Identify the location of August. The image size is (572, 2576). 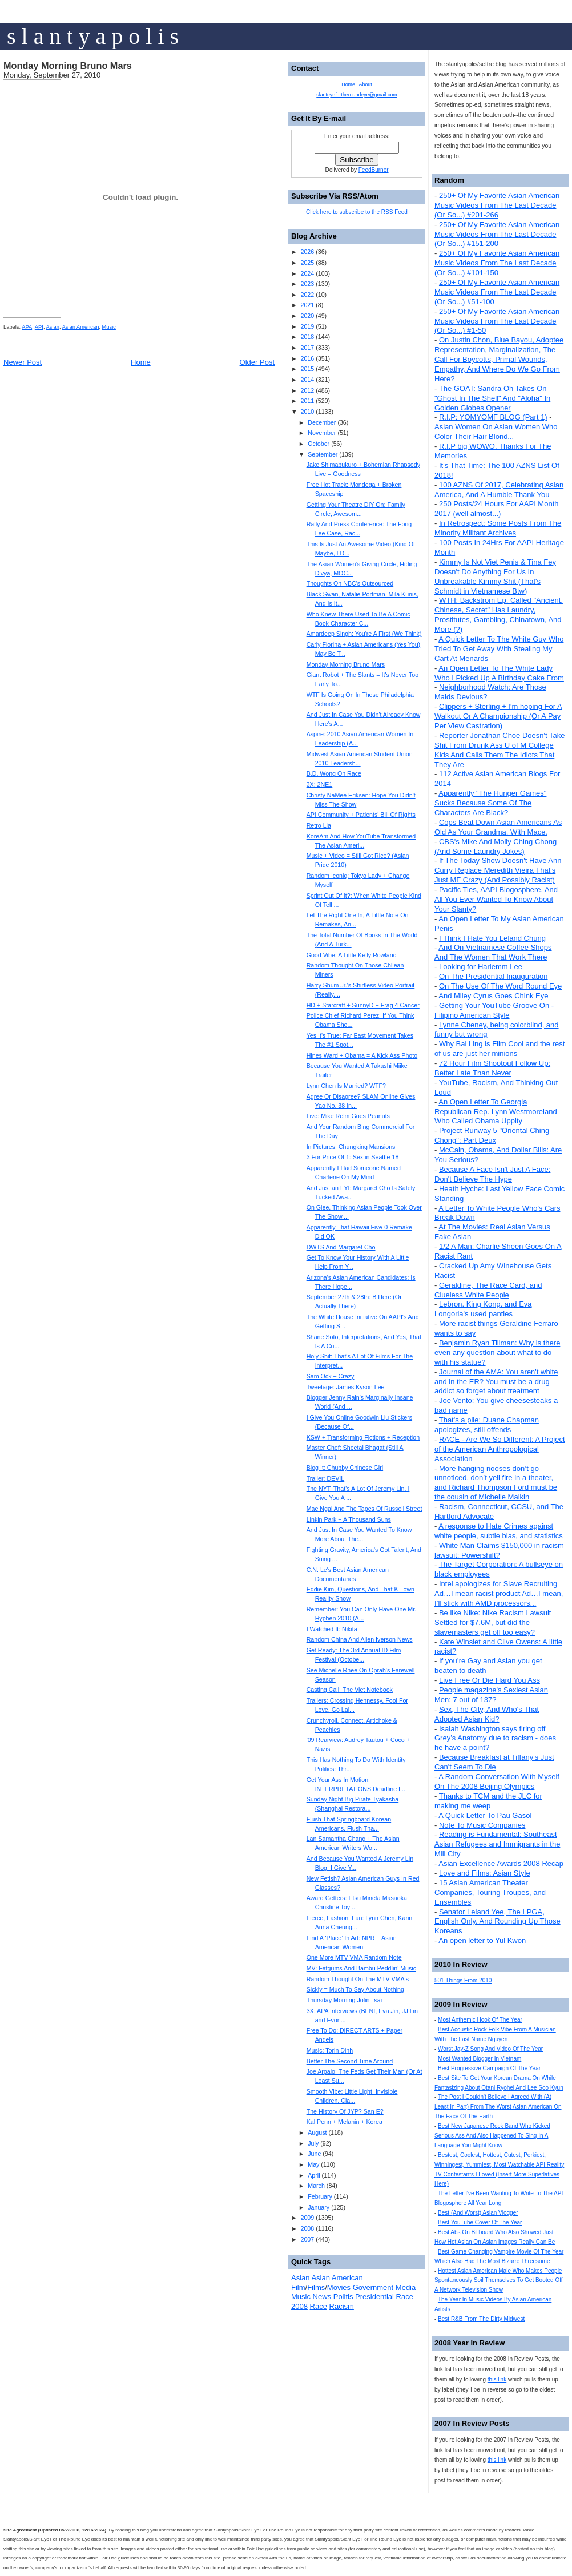
(317, 2132).